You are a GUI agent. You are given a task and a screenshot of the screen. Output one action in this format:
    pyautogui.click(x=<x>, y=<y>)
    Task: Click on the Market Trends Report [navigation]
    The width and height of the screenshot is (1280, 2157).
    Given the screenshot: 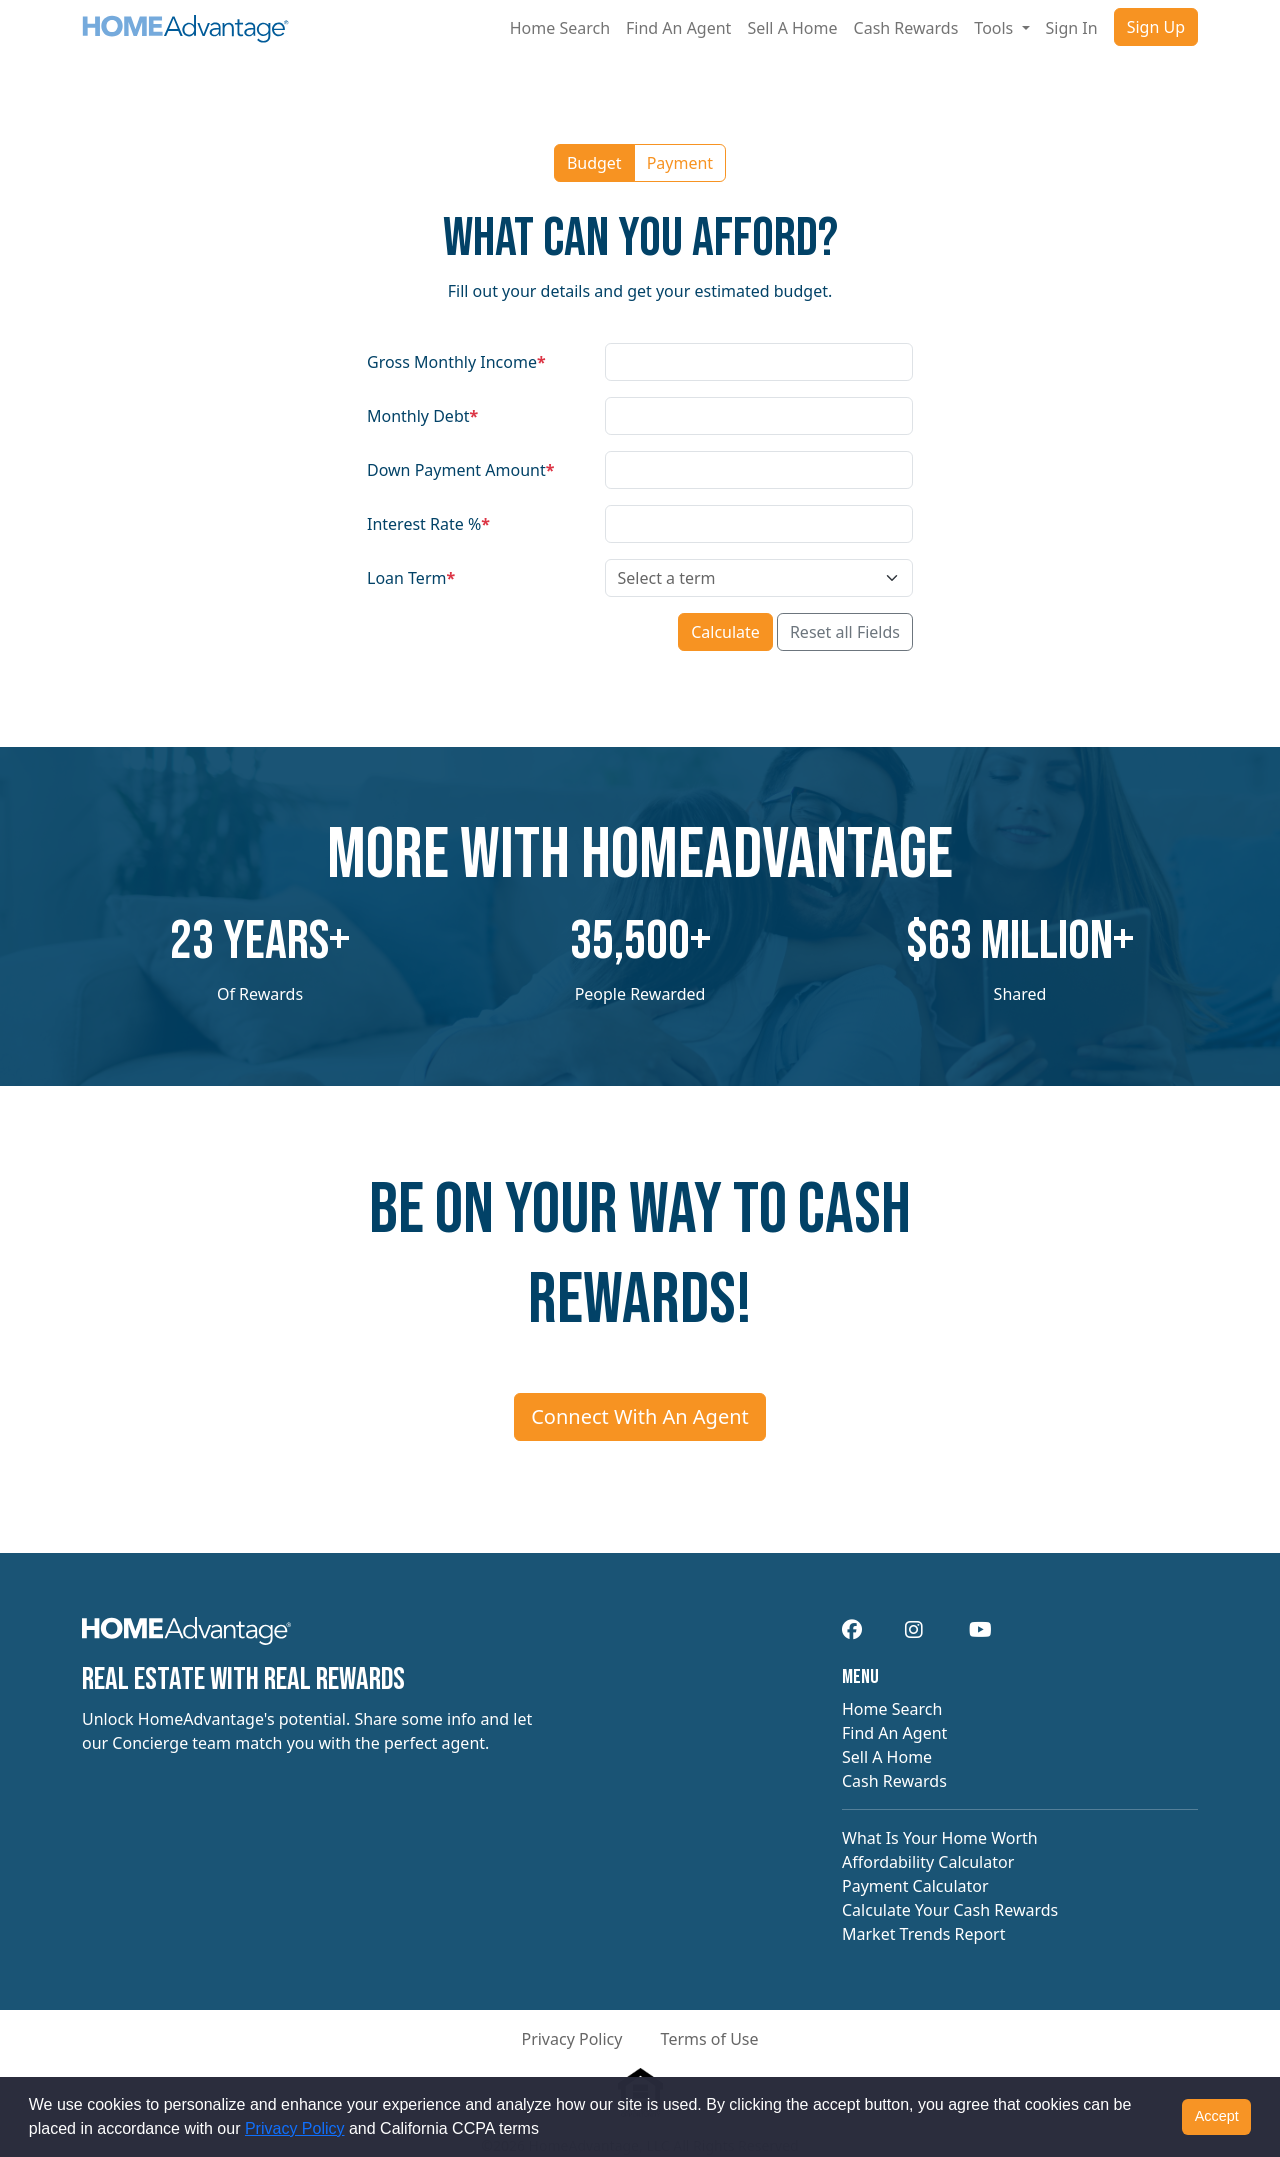 What is the action you would take?
    pyautogui.click(x=923, y=1934)
    